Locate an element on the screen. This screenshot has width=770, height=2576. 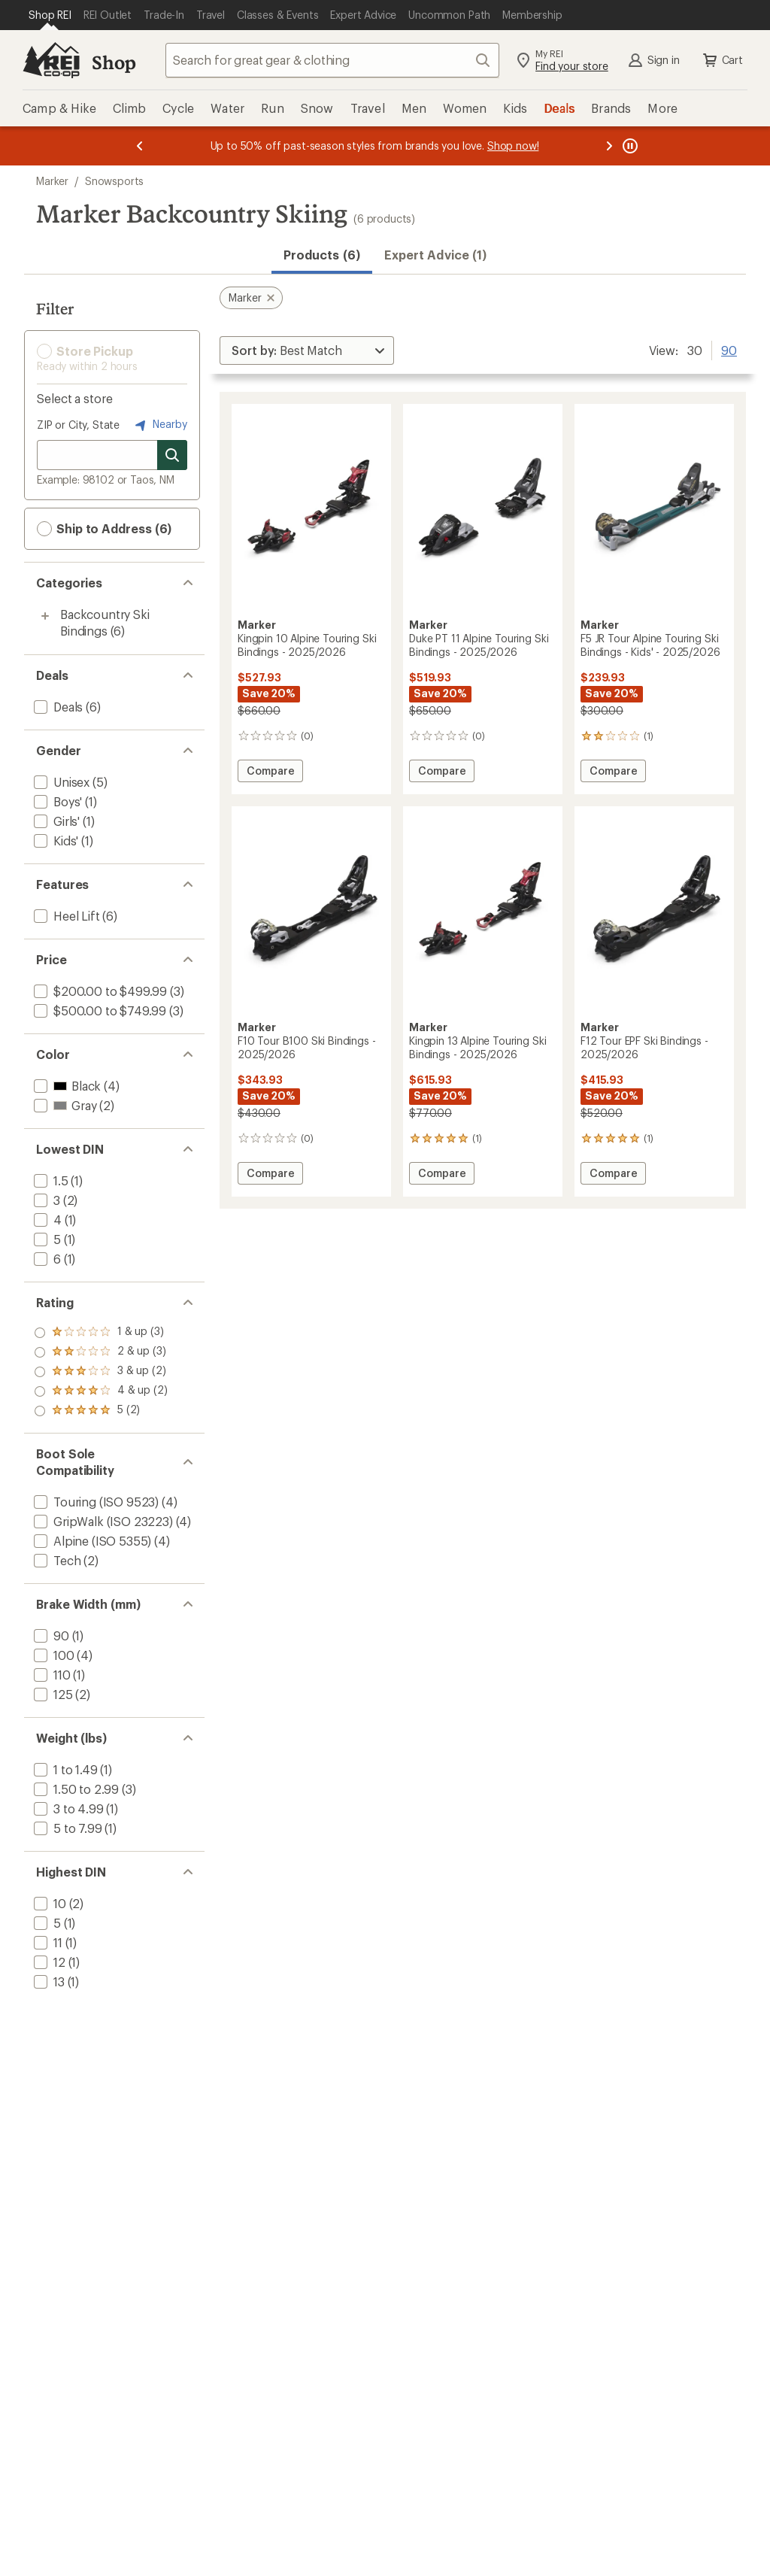
[add filter: Gray(2)] is located at coordinates (63, 1105).